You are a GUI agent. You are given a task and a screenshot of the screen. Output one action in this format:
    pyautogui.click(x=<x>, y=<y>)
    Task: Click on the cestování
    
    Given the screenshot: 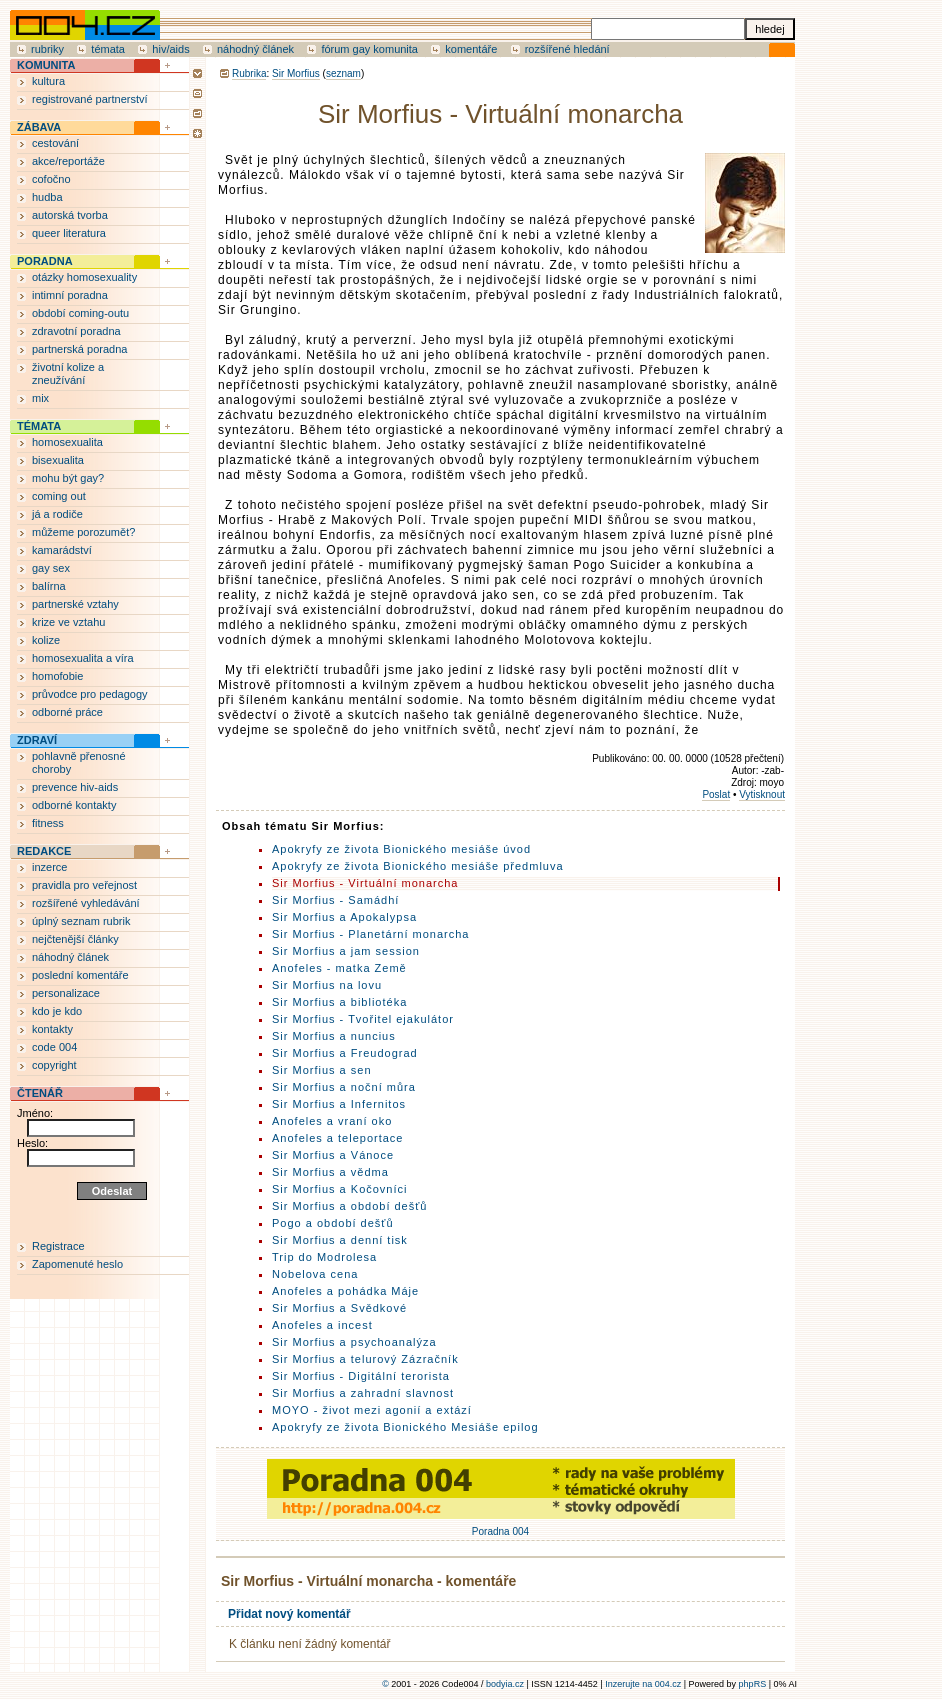 What is the action you would take?
    pyautogui.click(x=55, y=143)
    